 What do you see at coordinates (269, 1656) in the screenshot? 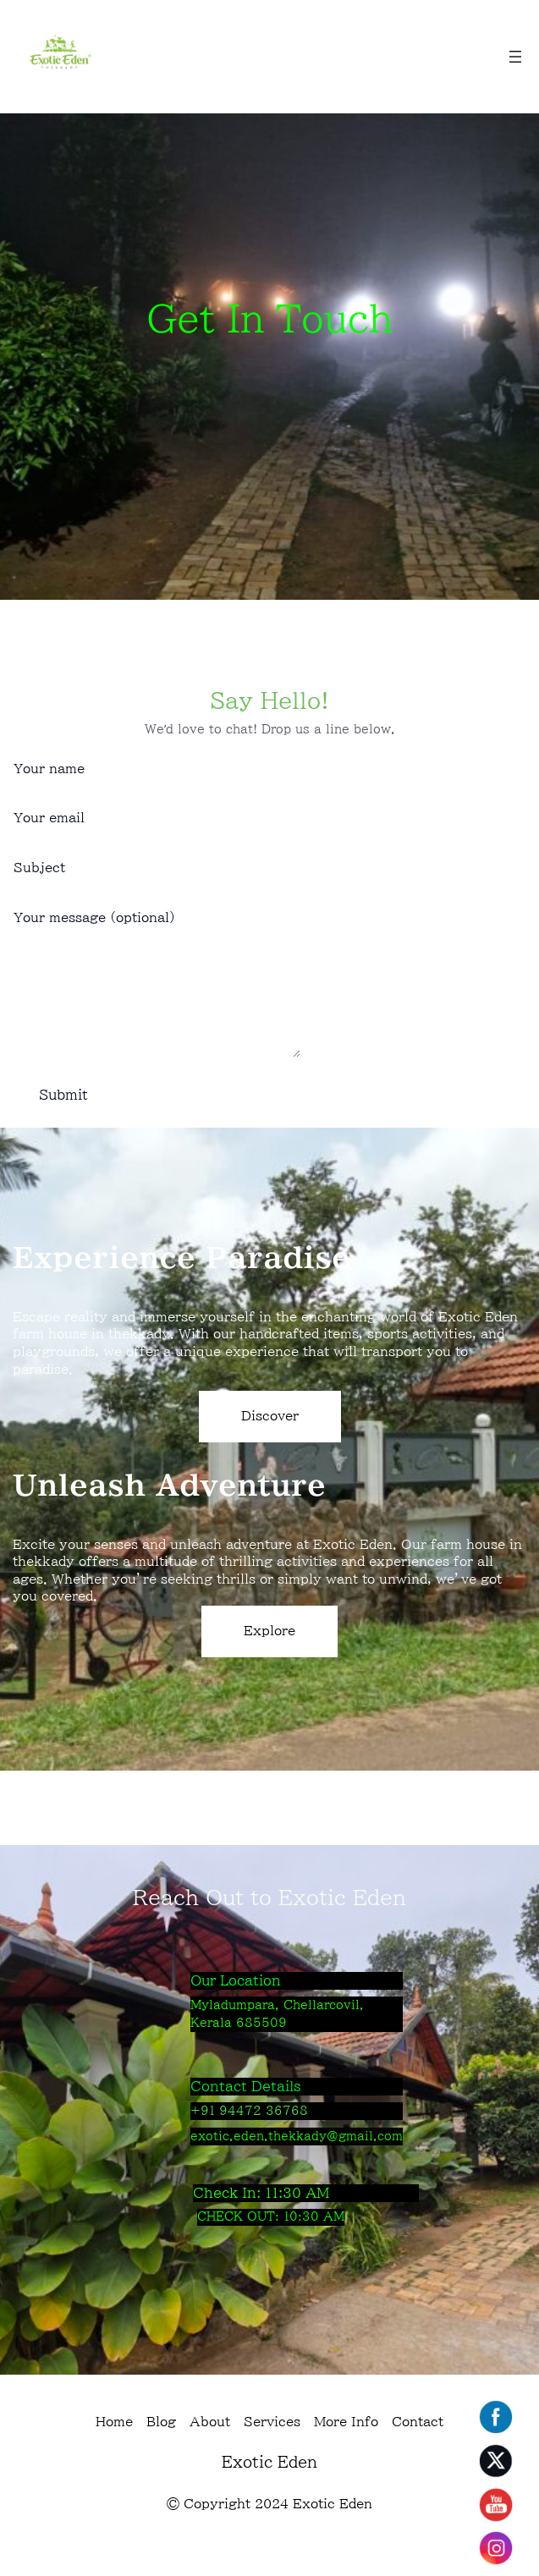
I see `Explore` at bounding box center [269, 1656].